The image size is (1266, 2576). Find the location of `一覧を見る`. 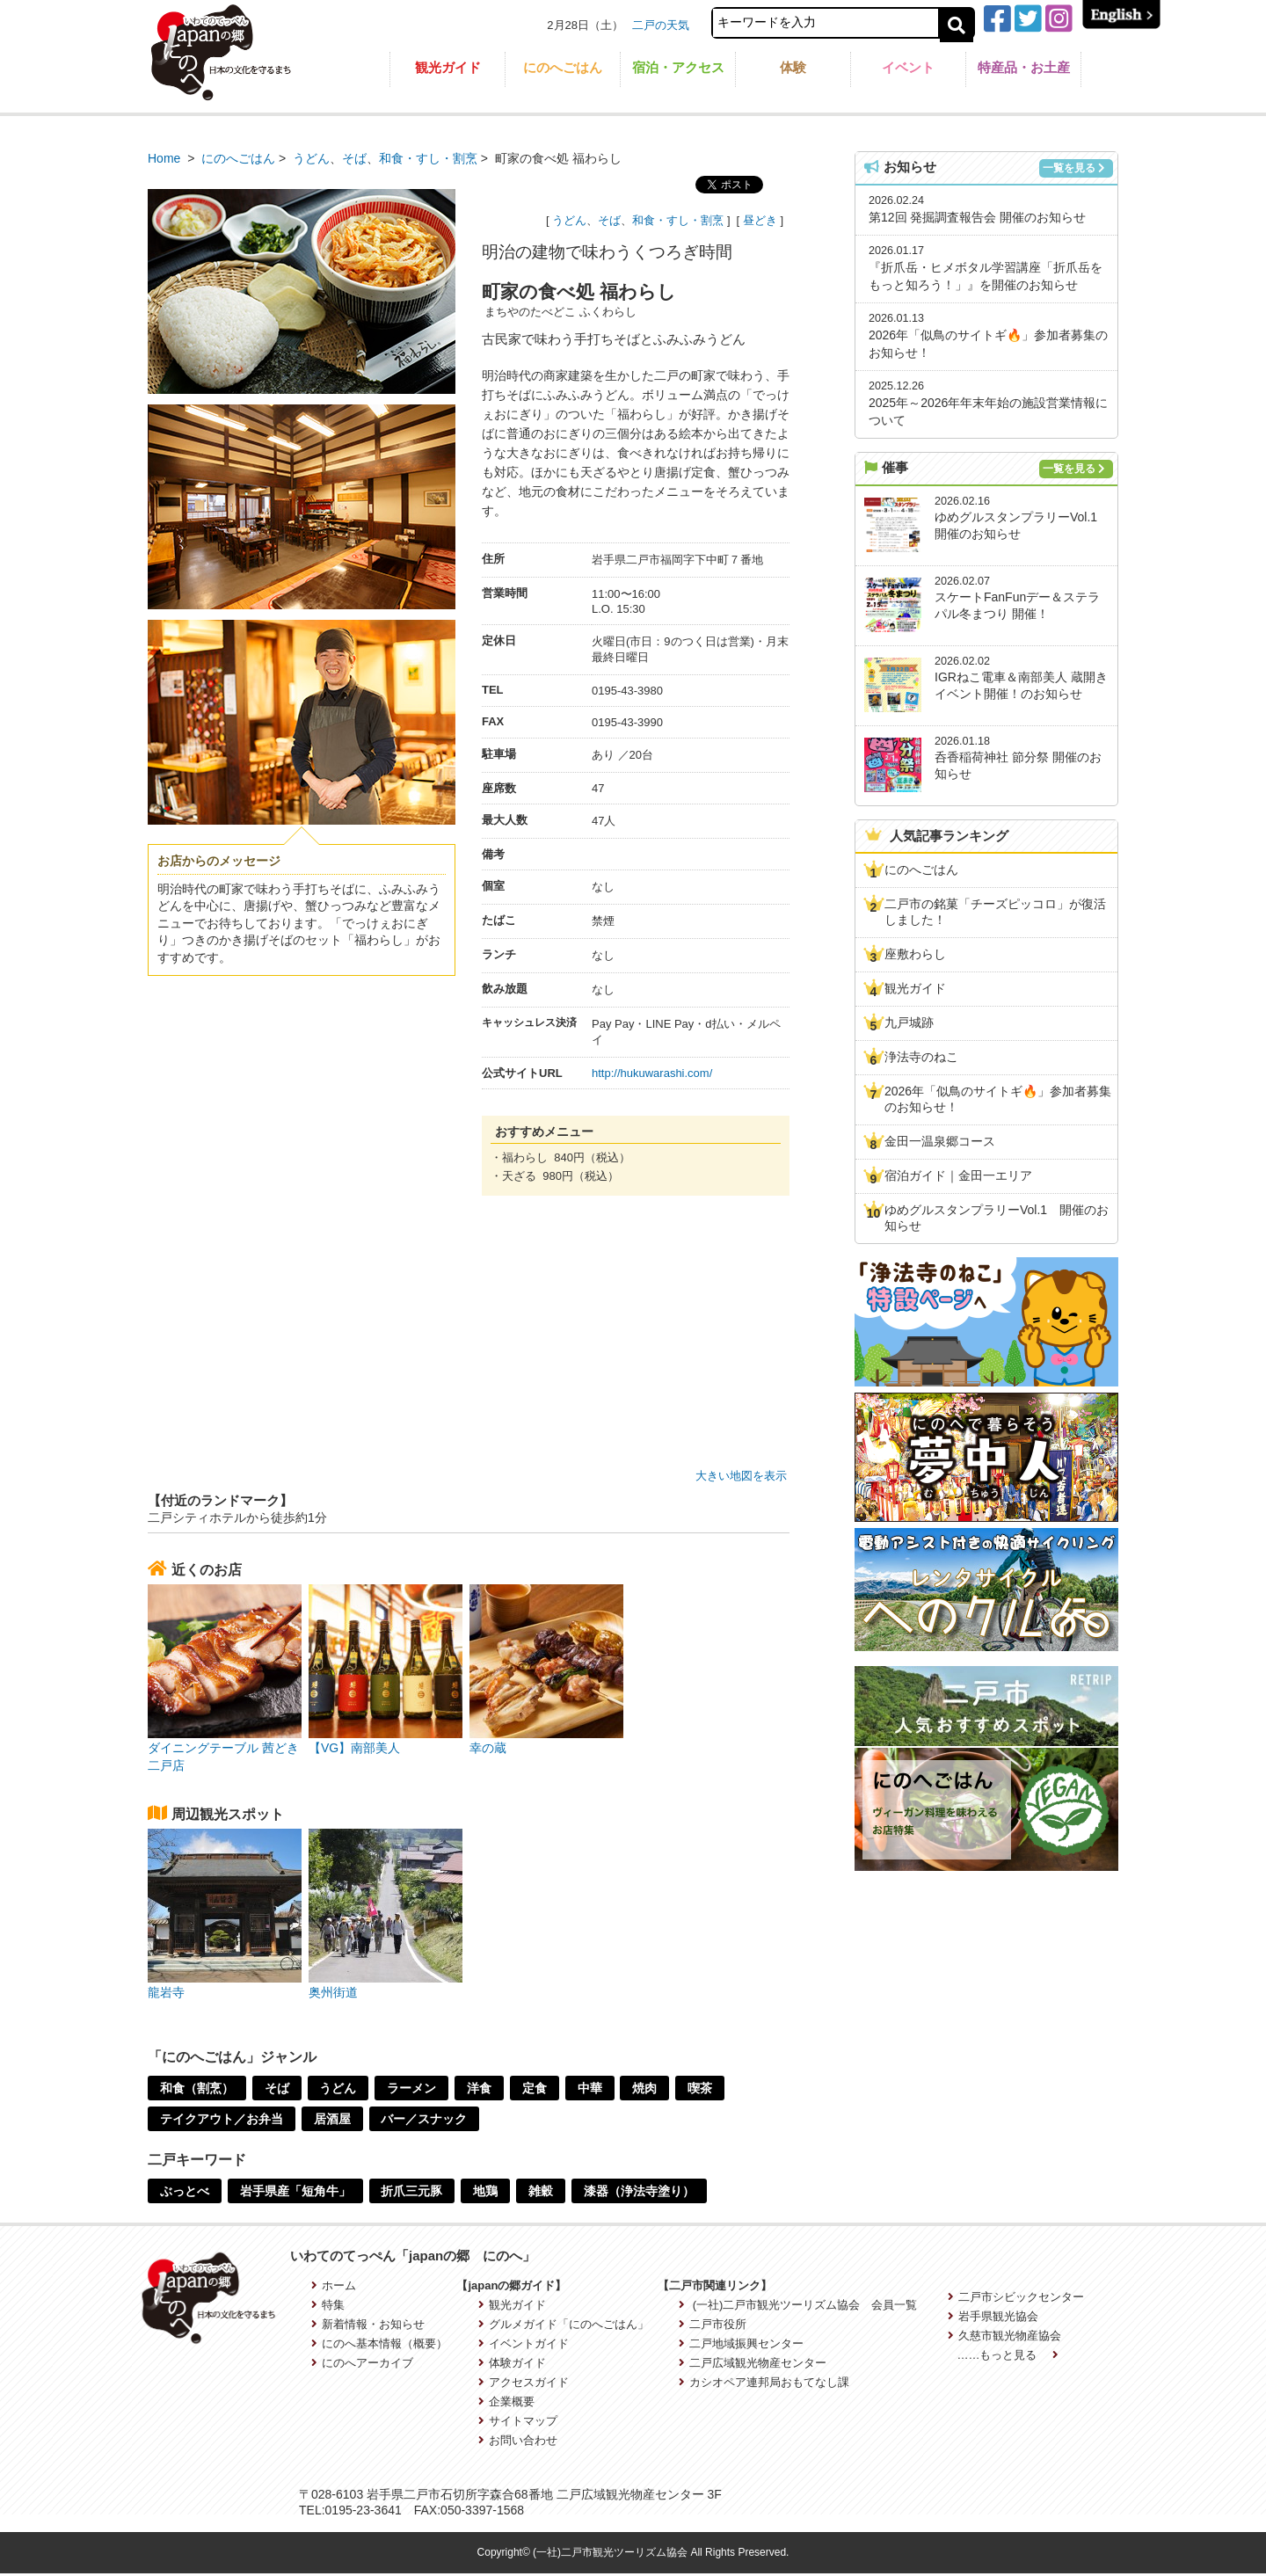

一覧を見る is located at coordinates (1074, 168).